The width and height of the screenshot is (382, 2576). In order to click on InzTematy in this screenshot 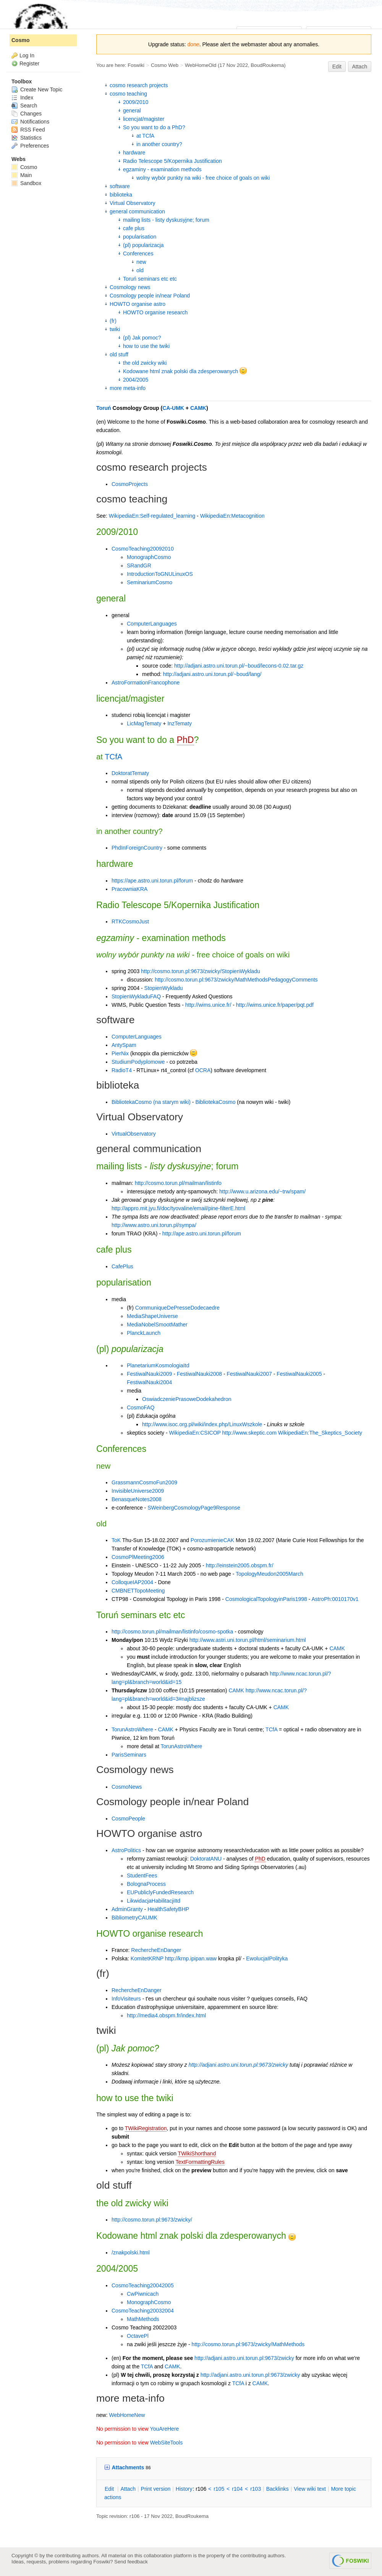, I will do `click(179, 723)`.